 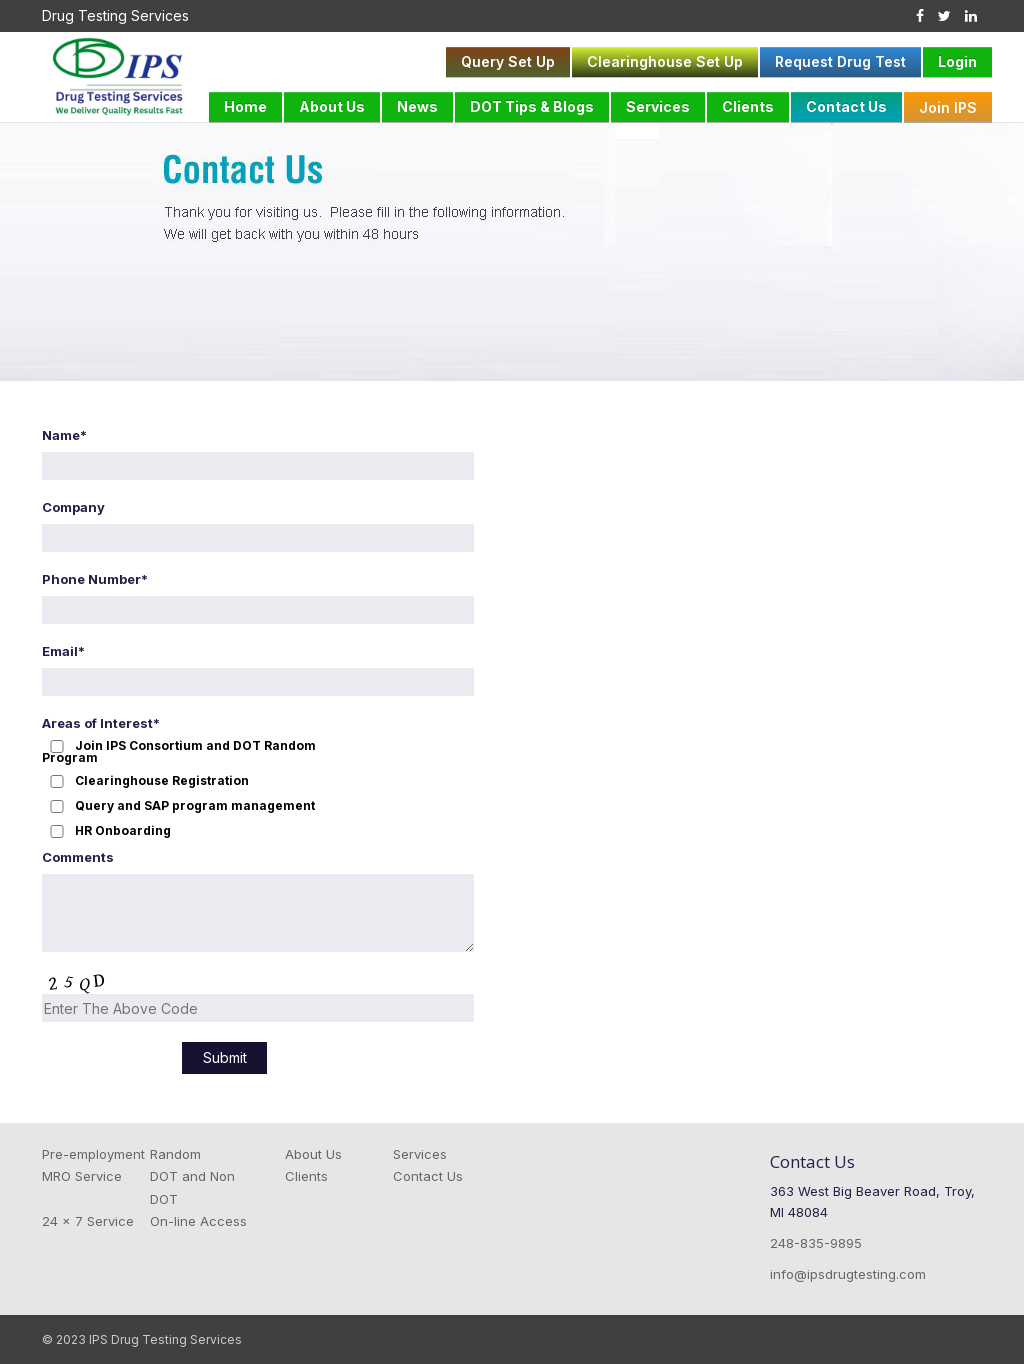 What do you see at coordinates (848, 1274) in the screenshot?
I see `info@ipsdrugtesting.com` at bounding box center [848, 1274].